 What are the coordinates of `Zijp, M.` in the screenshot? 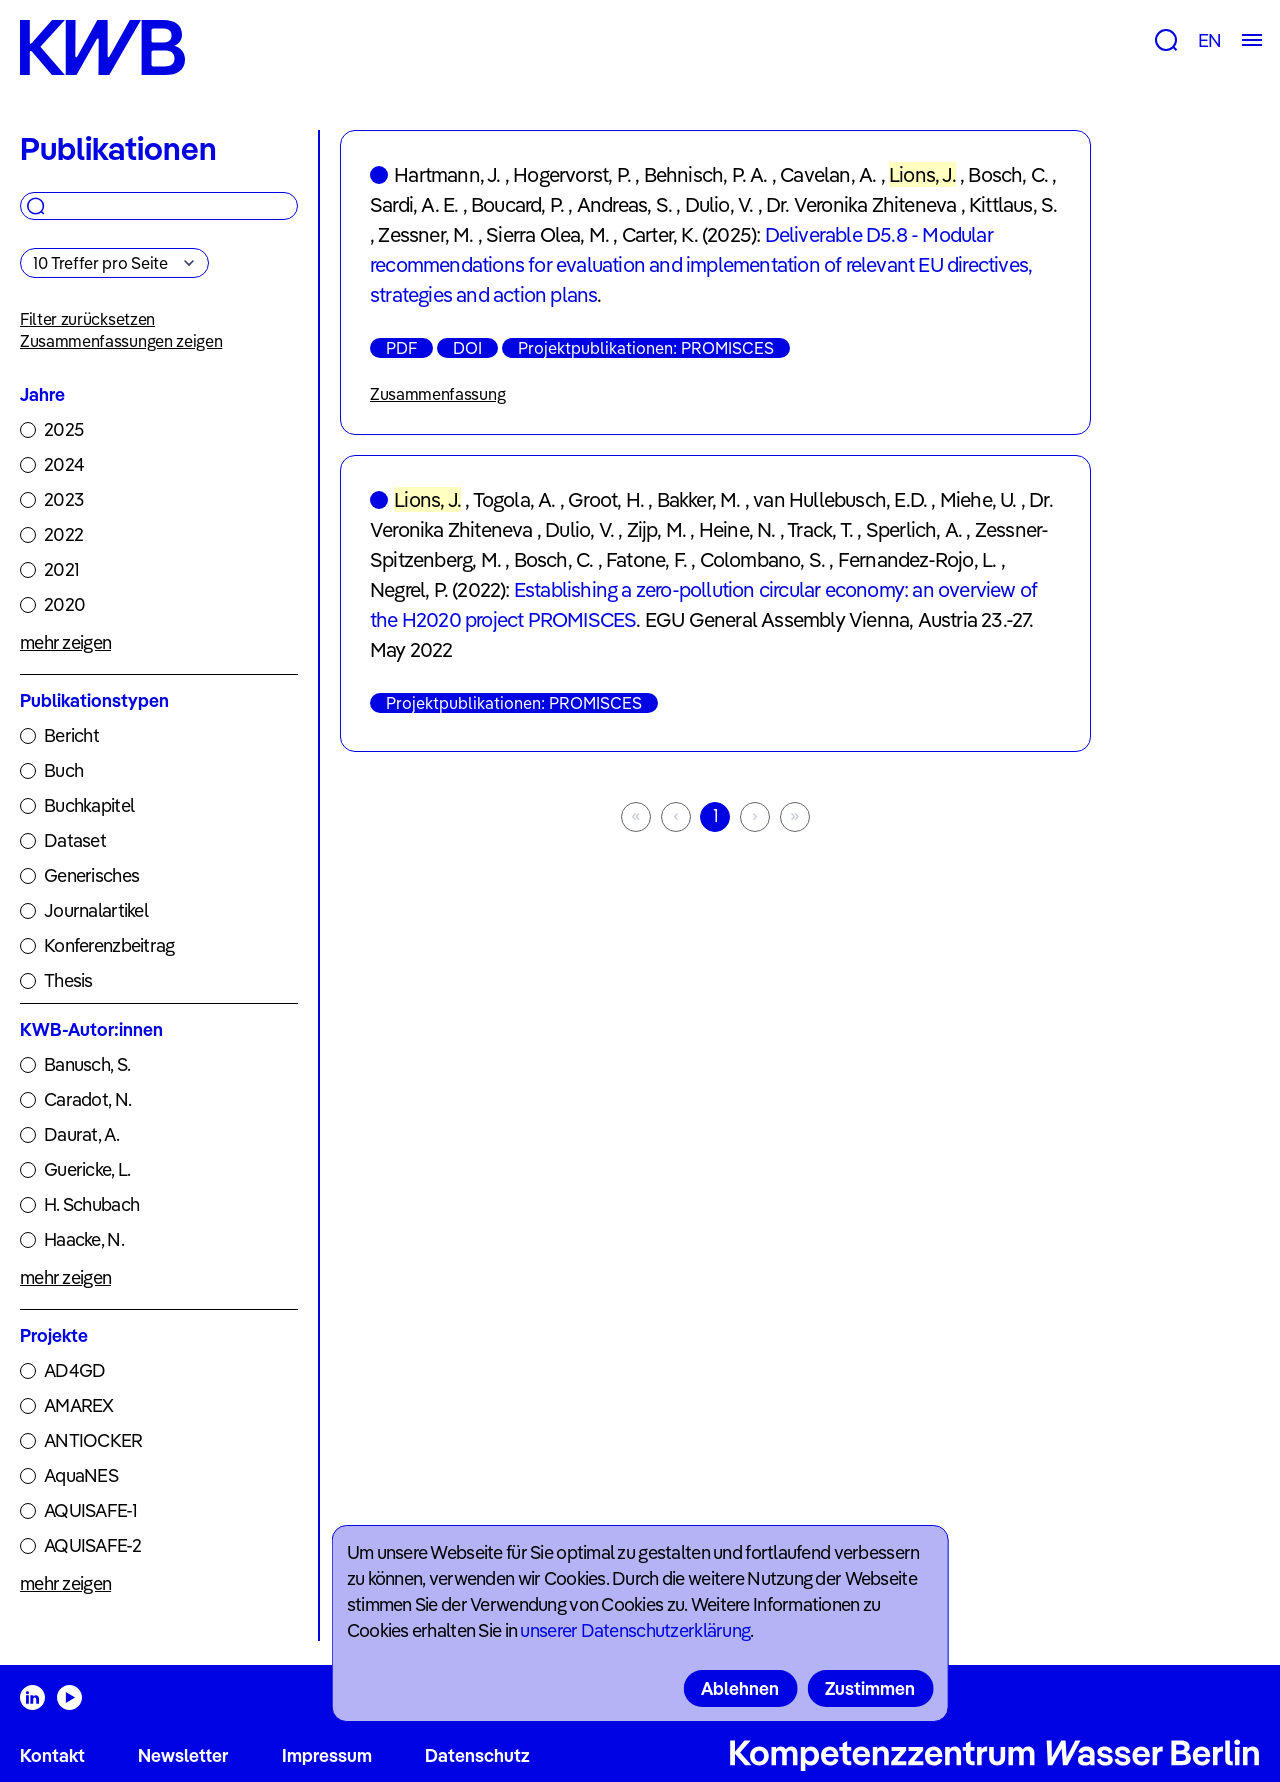 It's located at (657, 529).